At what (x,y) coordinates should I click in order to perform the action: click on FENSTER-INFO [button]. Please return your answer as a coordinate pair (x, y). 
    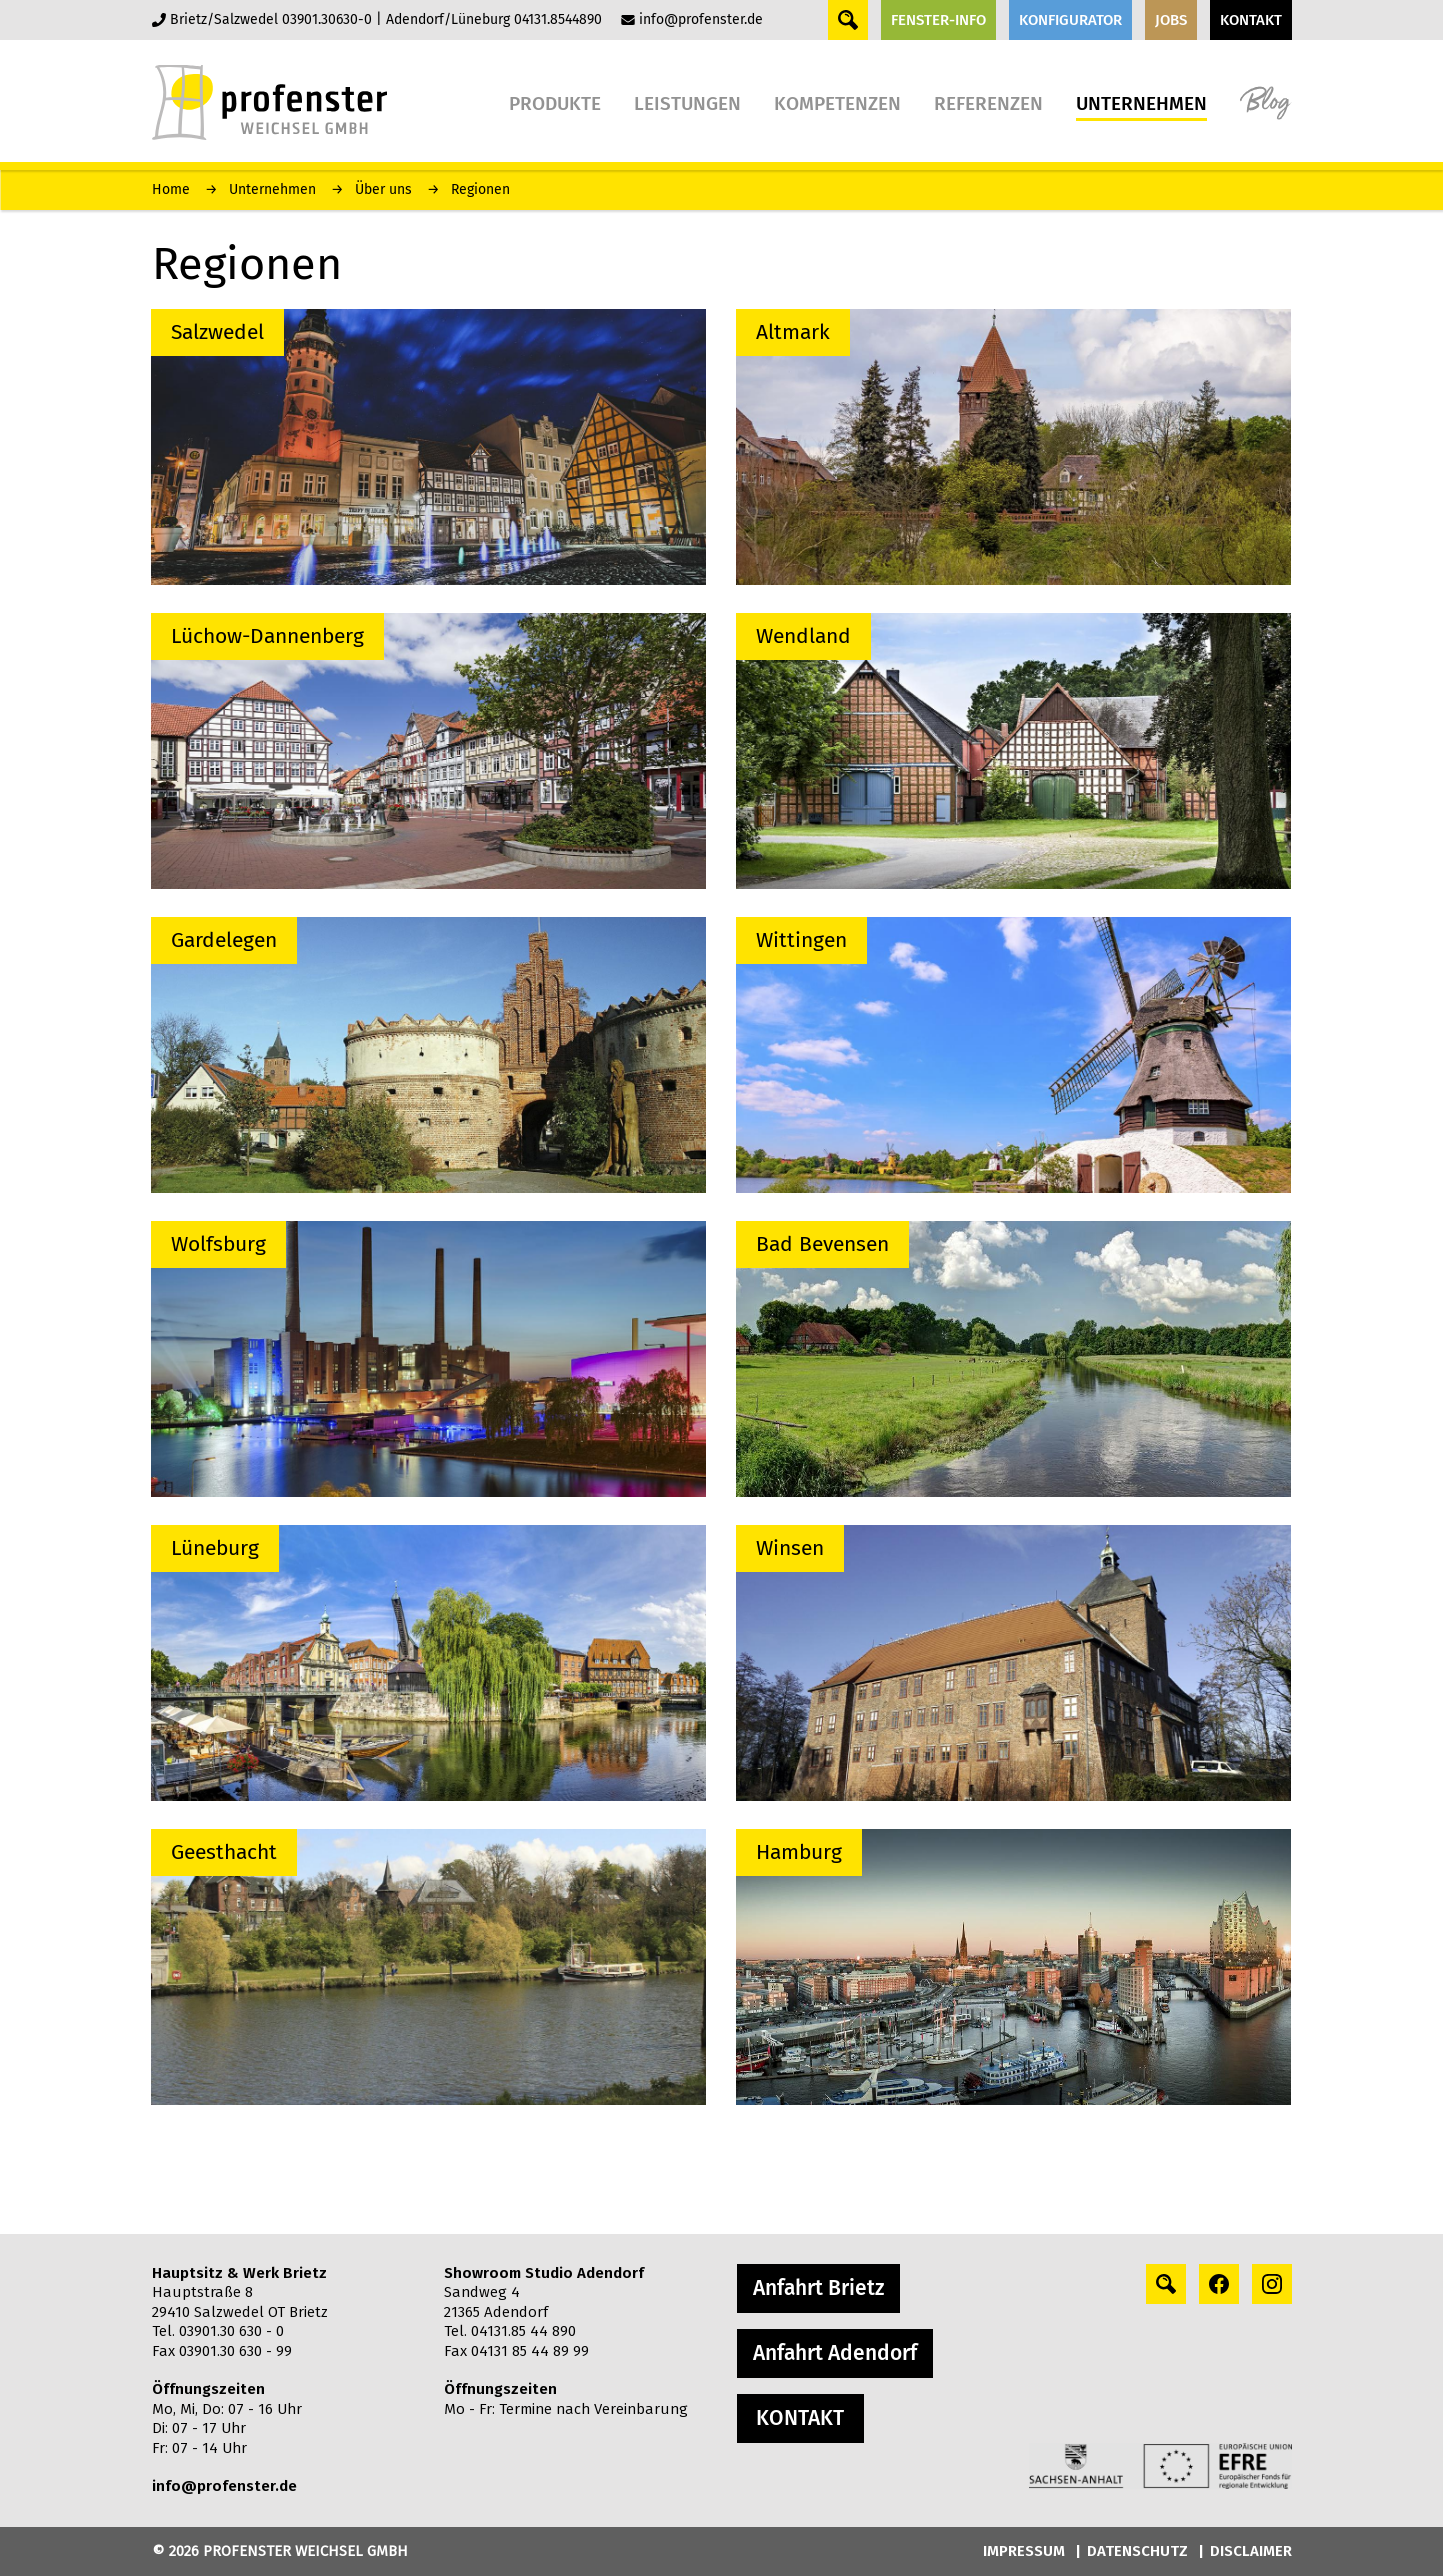
    Looking at the image, I should click on (938, 20).